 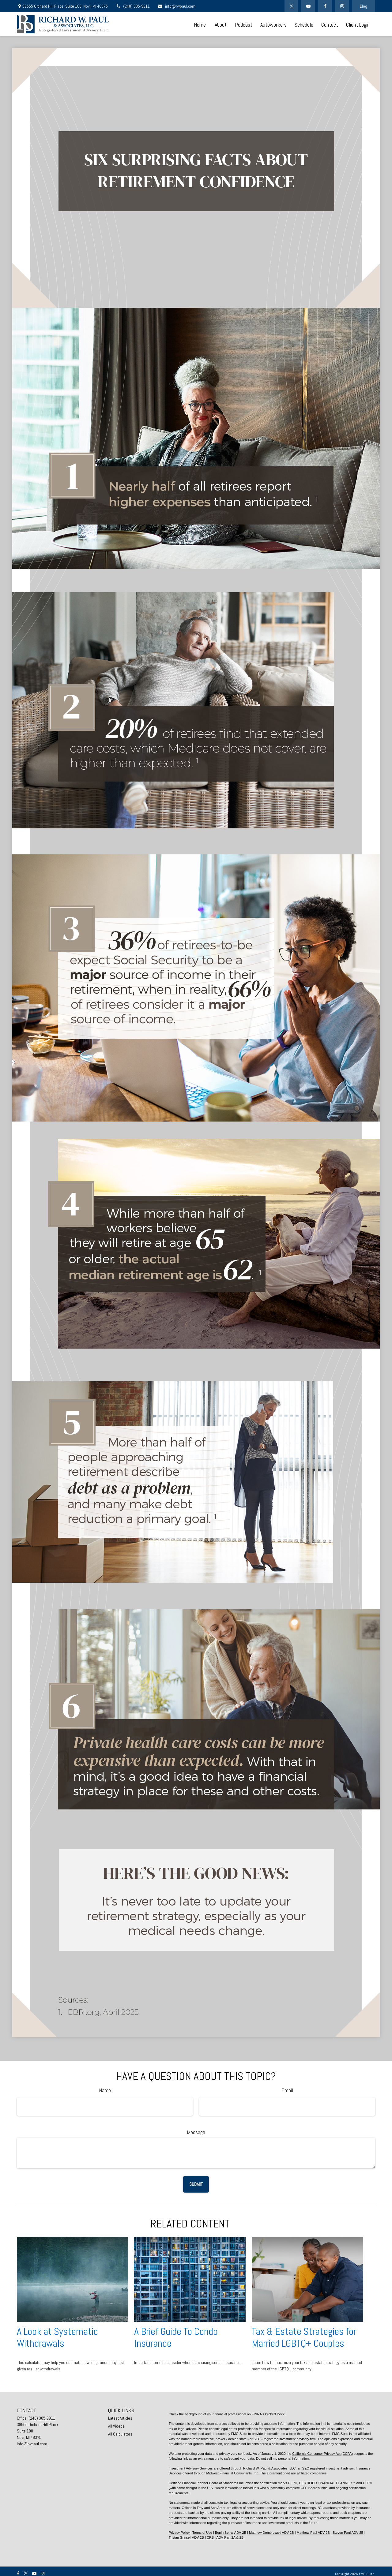 What do you see at coordinates (282, 2458) in the screenshot?
I see `Do not sell my personal information` at bounding box center [282, 2458].